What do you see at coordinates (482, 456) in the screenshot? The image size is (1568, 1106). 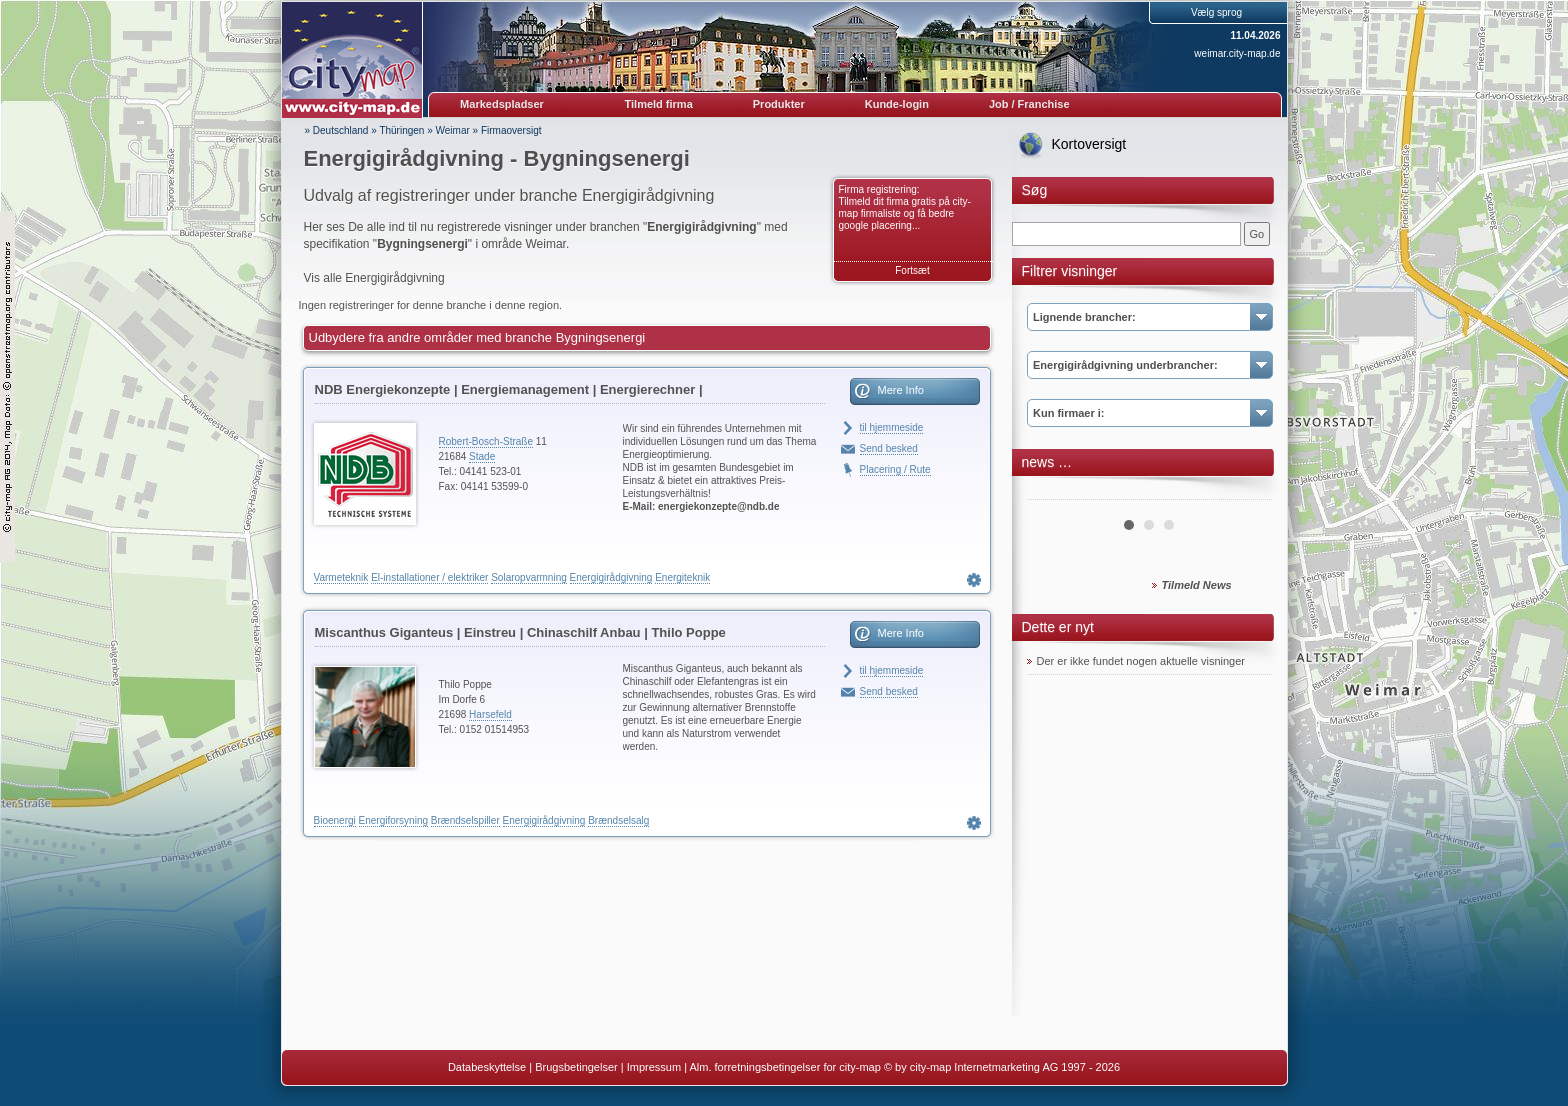 I see `Stade` at bounding box center [482, 456].